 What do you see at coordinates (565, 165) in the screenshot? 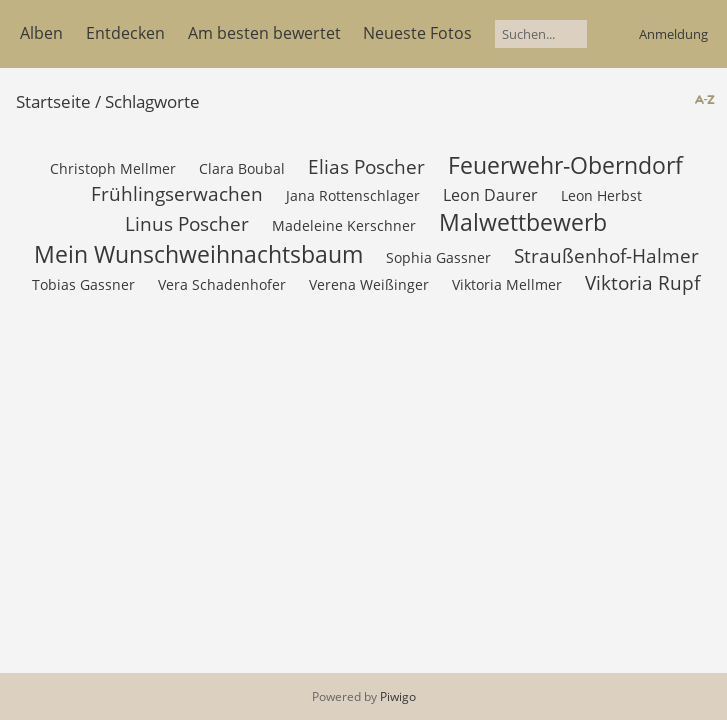
I see `Feuerwehr-Oberndorf` at bounding box center [565, 165].